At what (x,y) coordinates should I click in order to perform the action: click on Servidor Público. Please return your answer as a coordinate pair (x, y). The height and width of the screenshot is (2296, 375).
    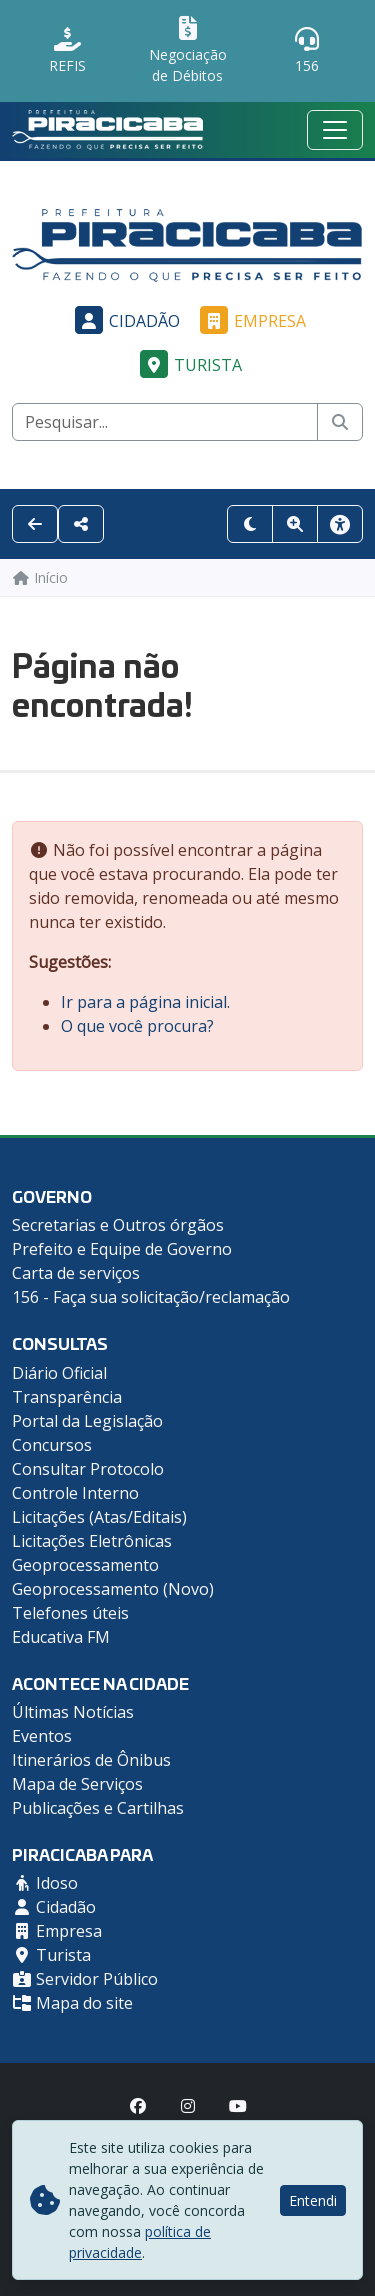
    Looking at the image, I should click on (85, 1979).